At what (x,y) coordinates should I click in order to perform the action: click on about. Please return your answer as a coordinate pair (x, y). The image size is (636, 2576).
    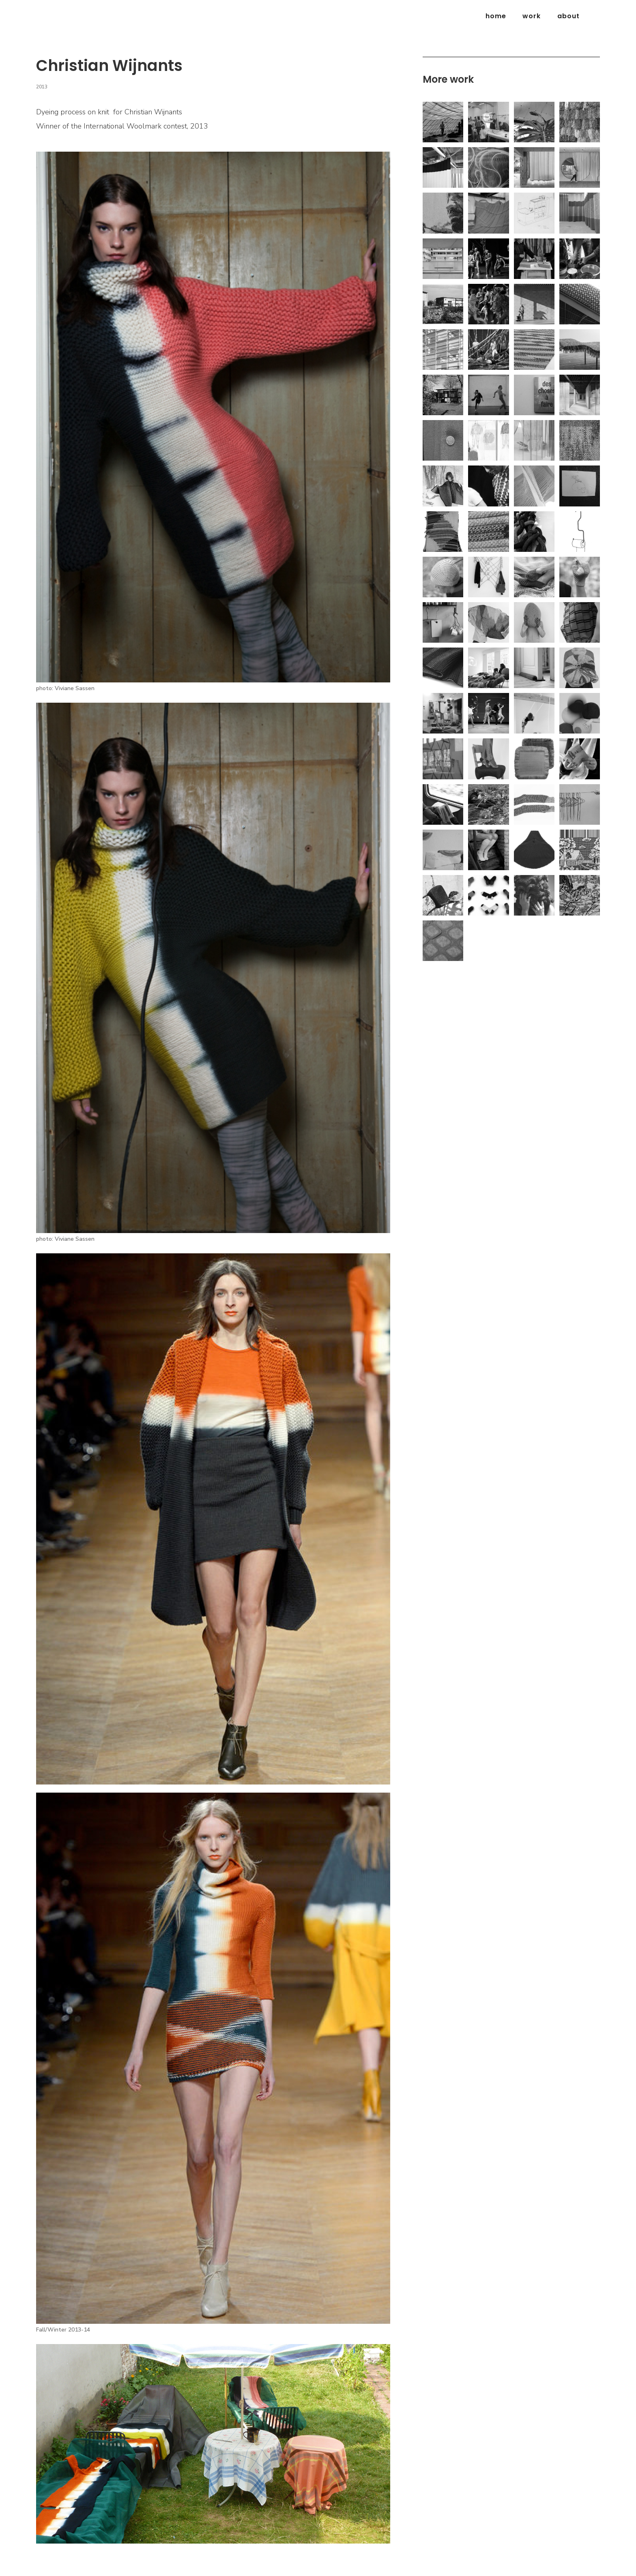
    Looking at the image, I should click on (568, 16).